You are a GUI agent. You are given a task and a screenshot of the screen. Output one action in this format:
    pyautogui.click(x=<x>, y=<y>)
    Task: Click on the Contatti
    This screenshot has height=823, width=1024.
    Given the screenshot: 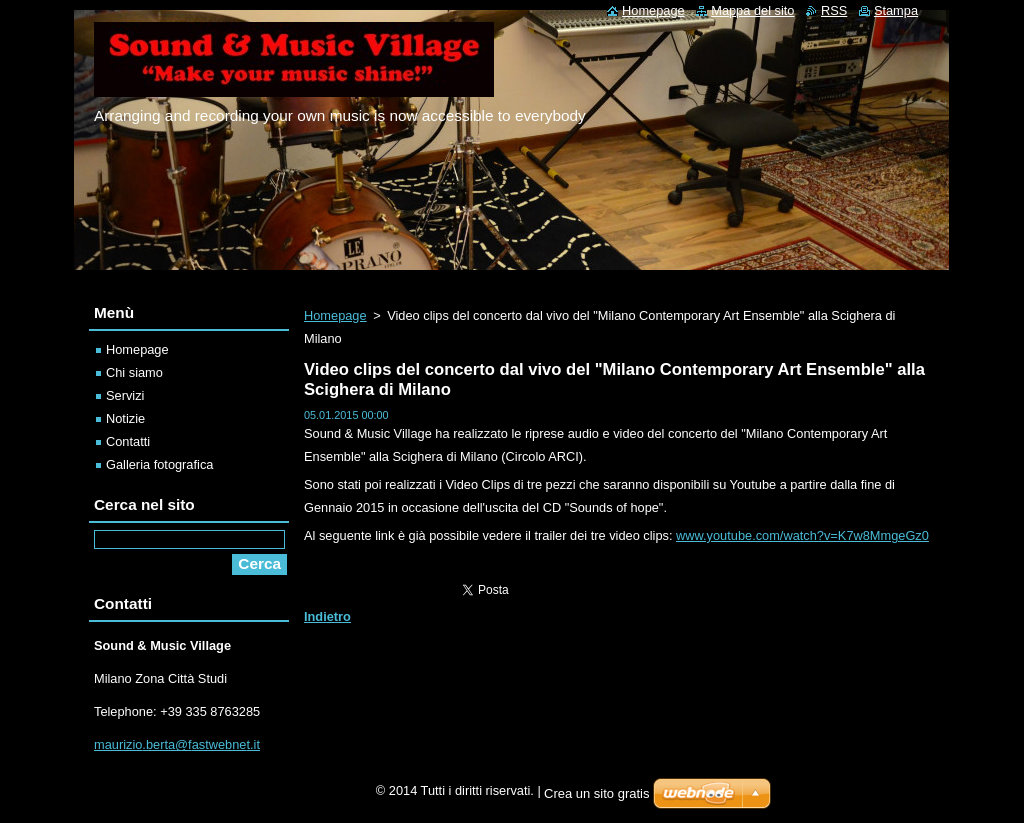 What is the action you would take?
    pyautogui.click(x=128, y=441)
    